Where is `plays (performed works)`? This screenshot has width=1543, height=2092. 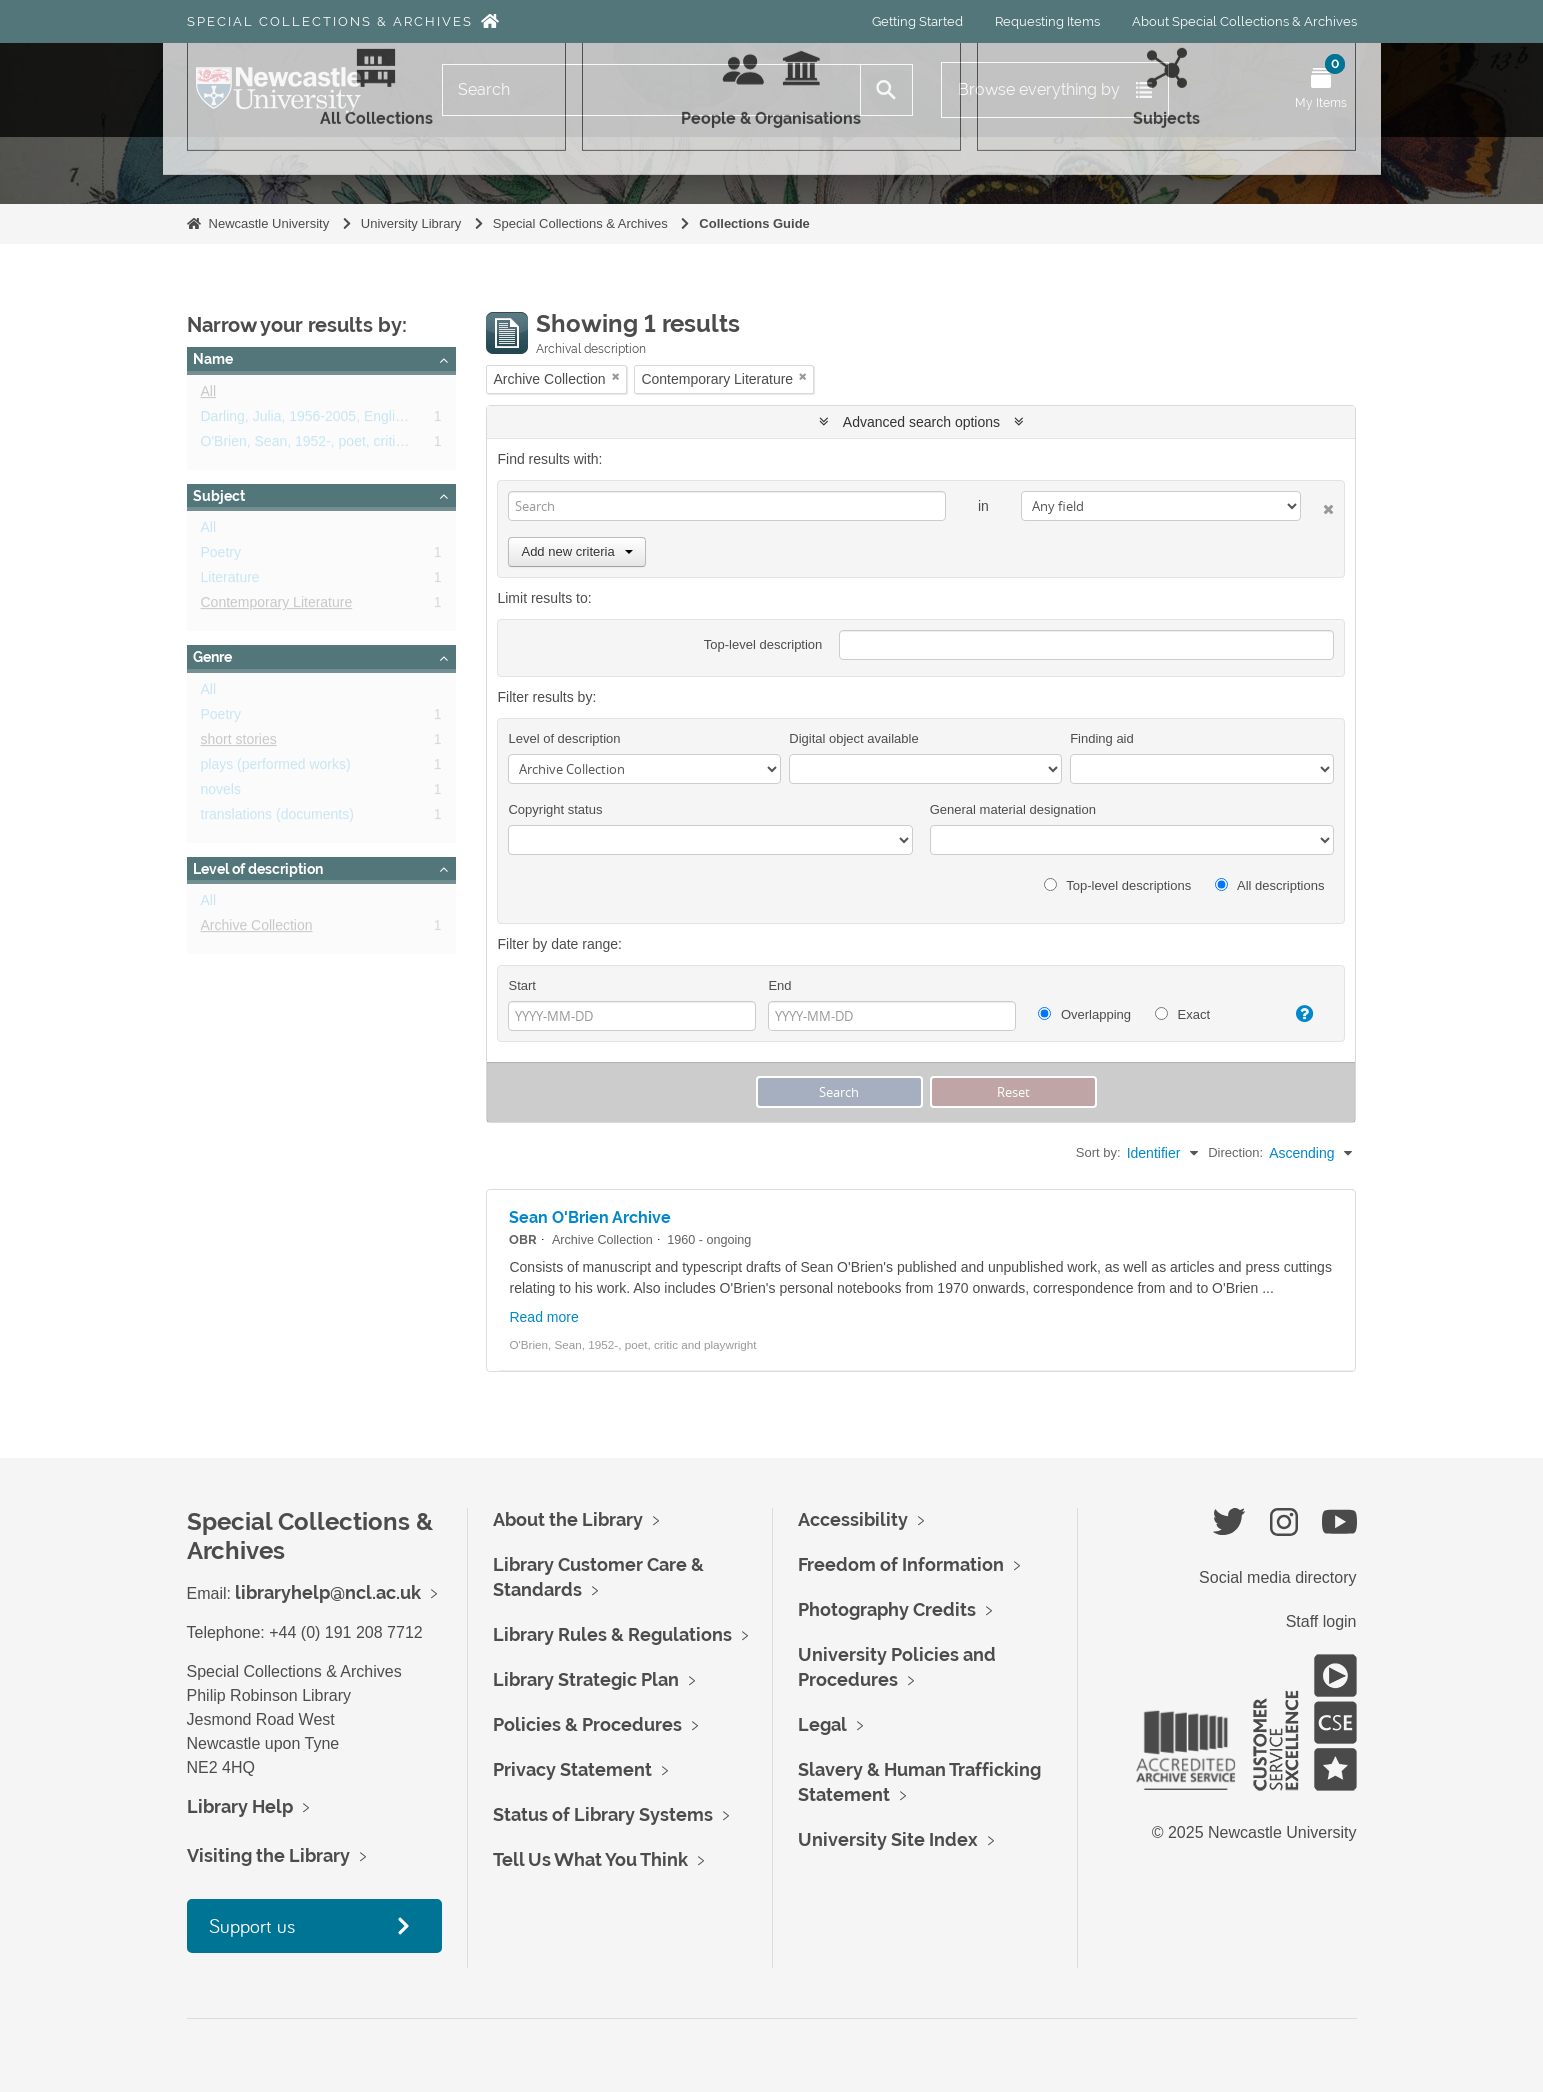
plays (performed works) is located at coordinates (276, 768).